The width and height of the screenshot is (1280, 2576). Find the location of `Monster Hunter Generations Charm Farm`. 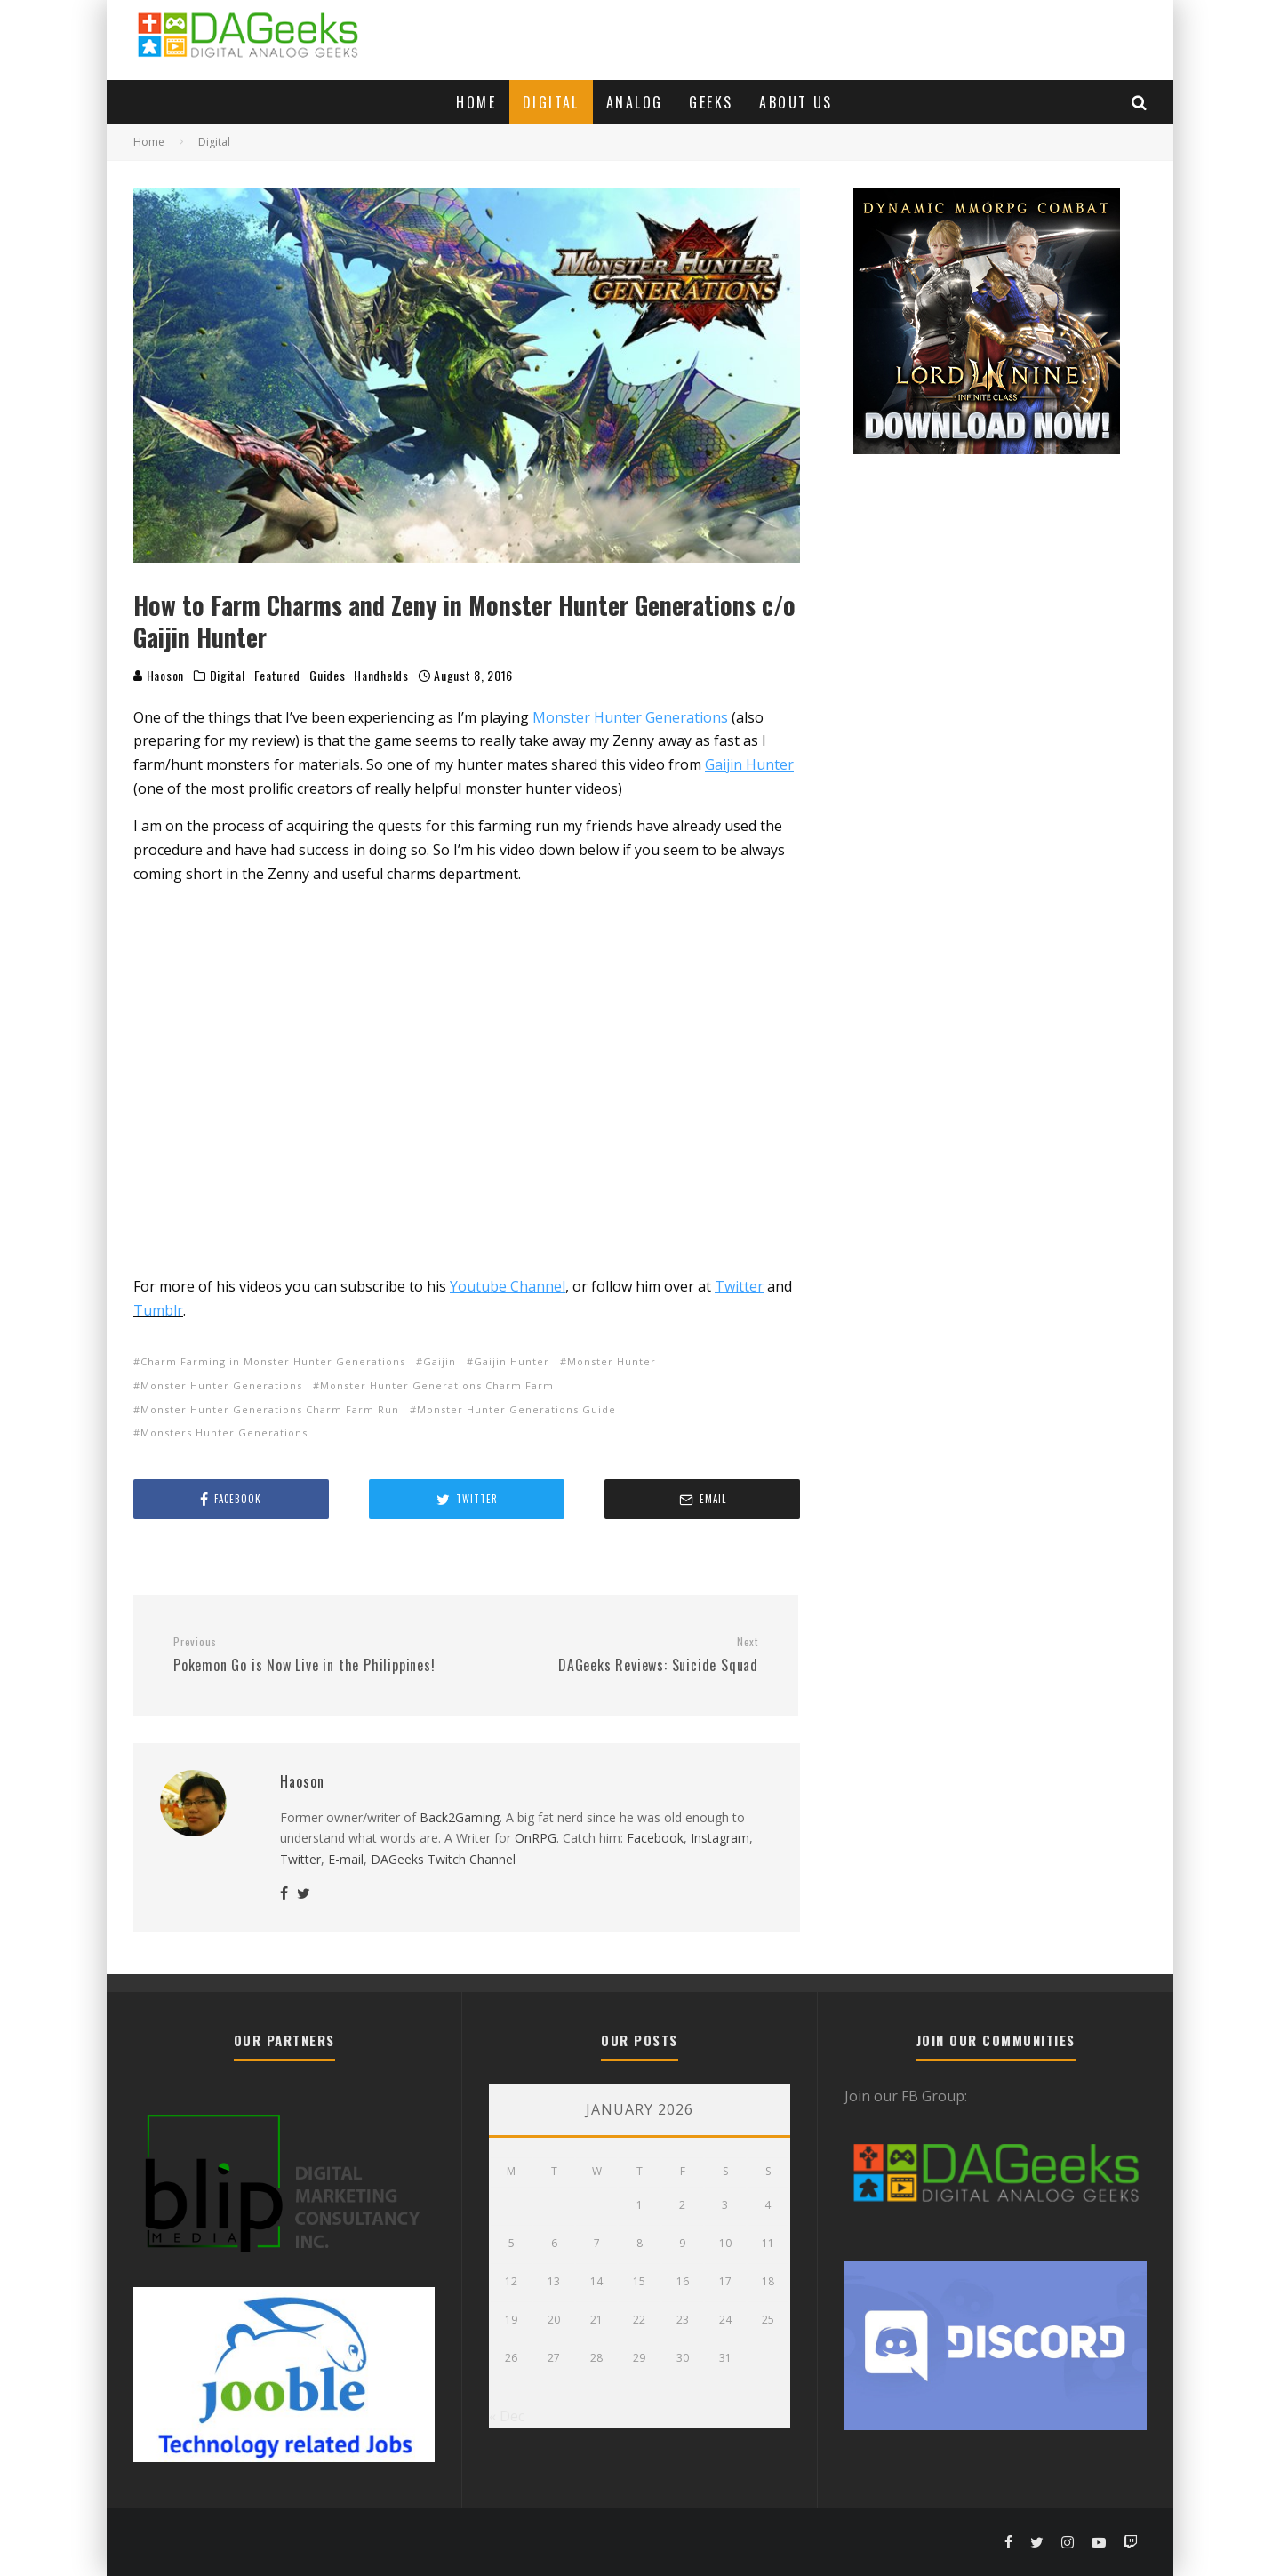

Monster Hunter Generations Charm Farm is located at coordinates (437, 1385).